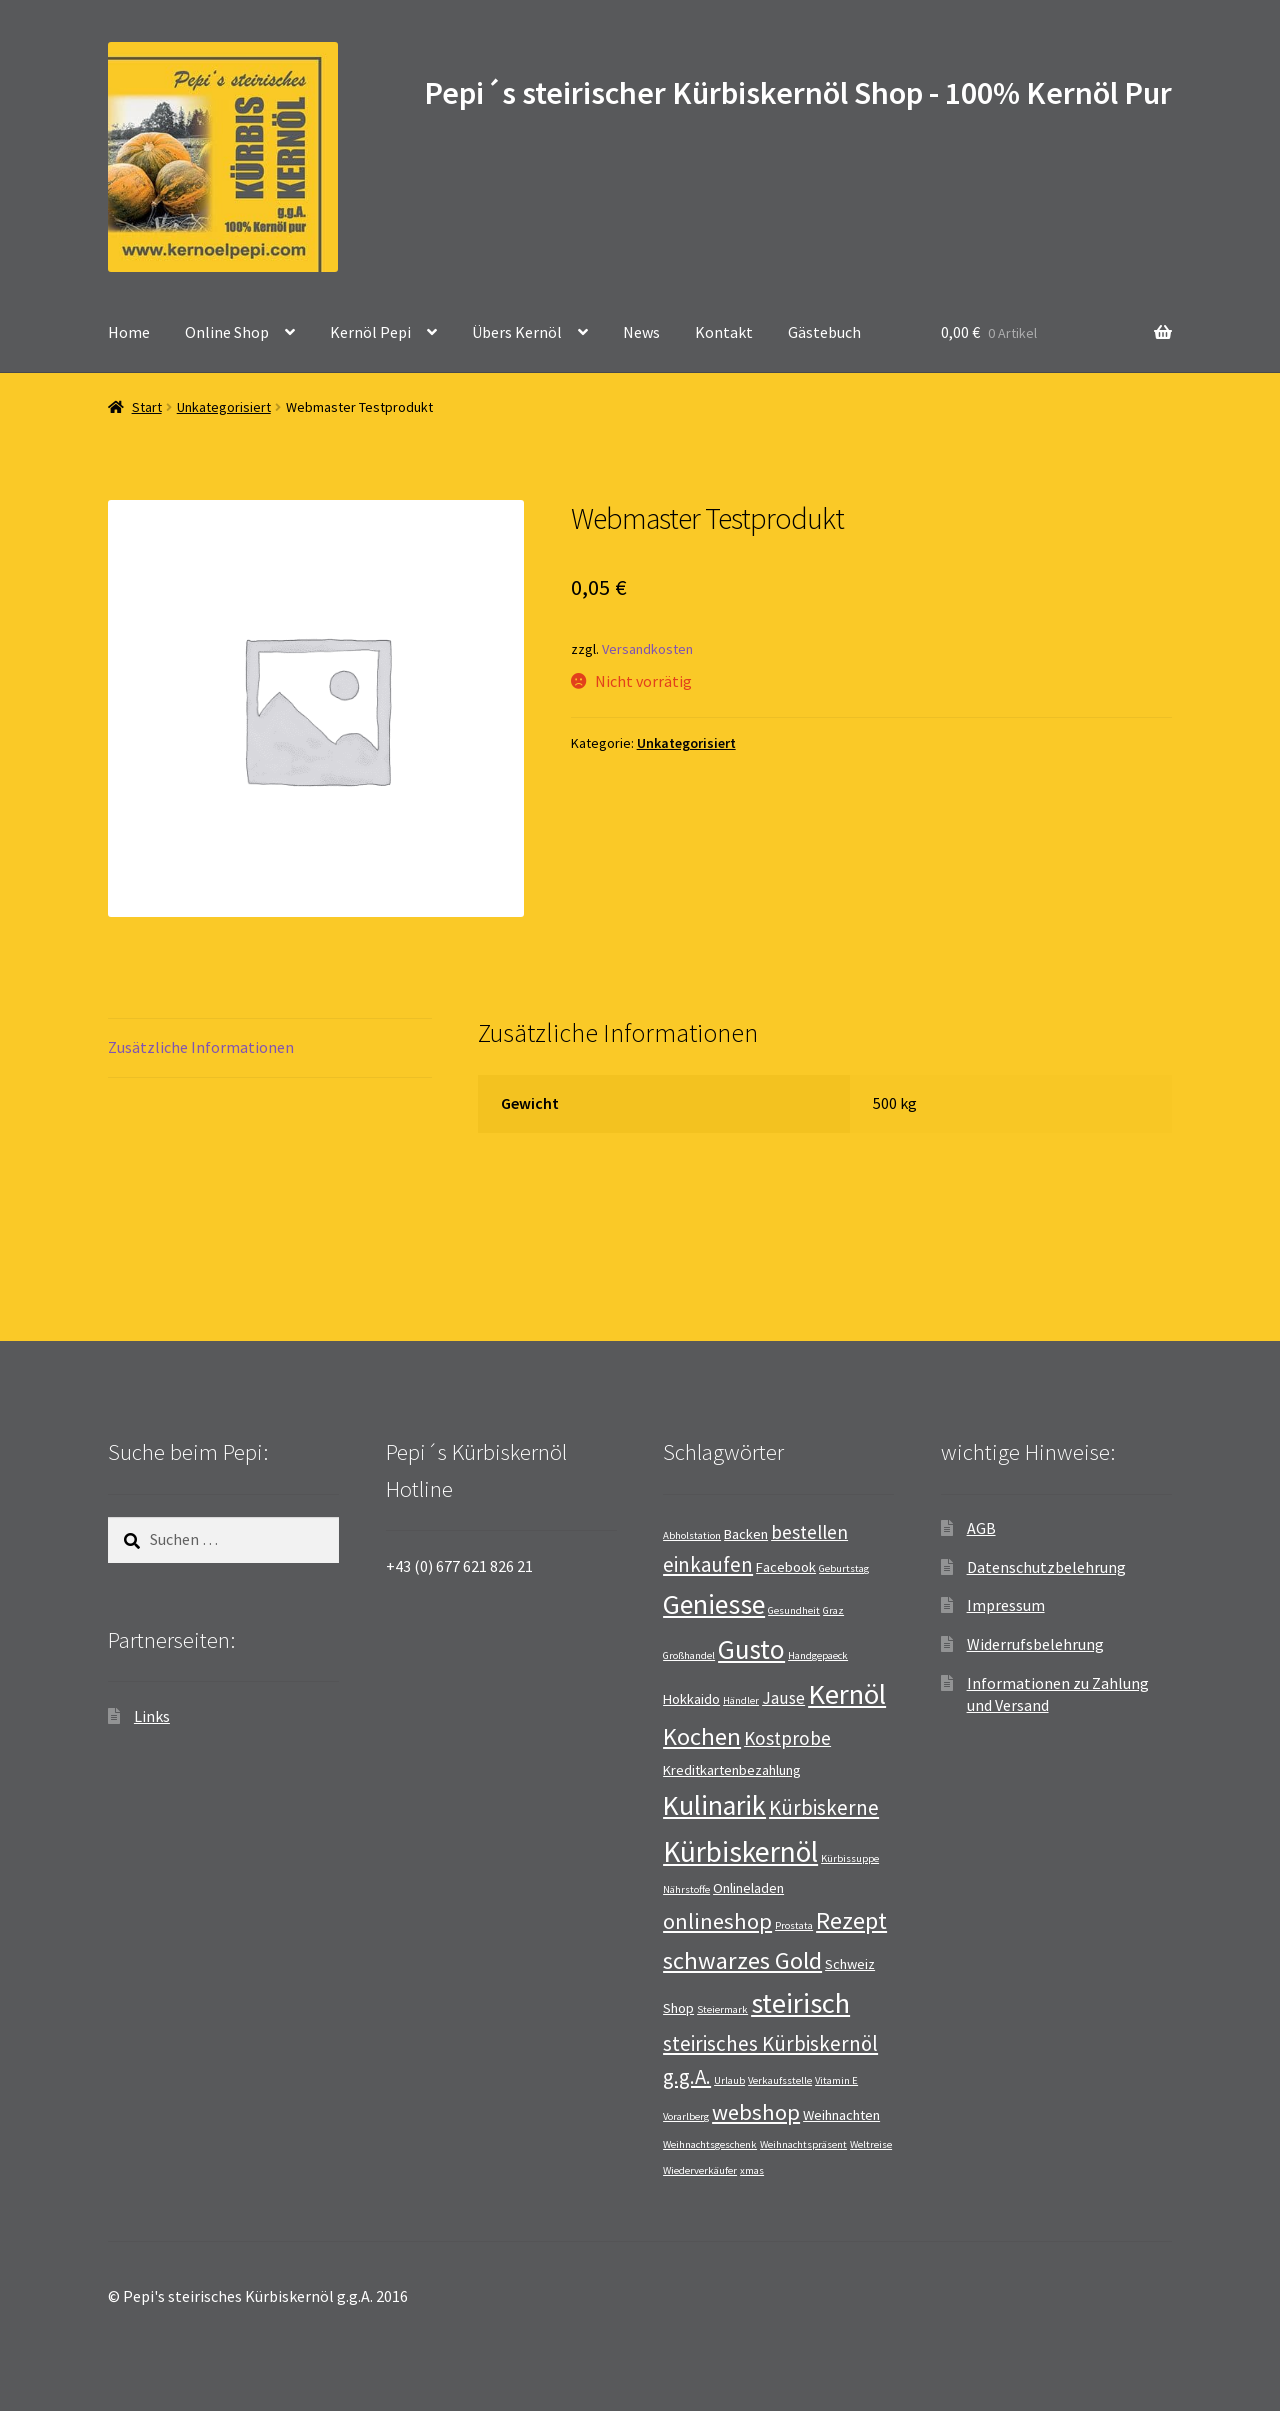  What do you see at coordinates (686, 1889) in the screenshot?
I see `Nährstoffe [Nährstoffe (1 Eintrag)]` at bounding box center [686, 1889].